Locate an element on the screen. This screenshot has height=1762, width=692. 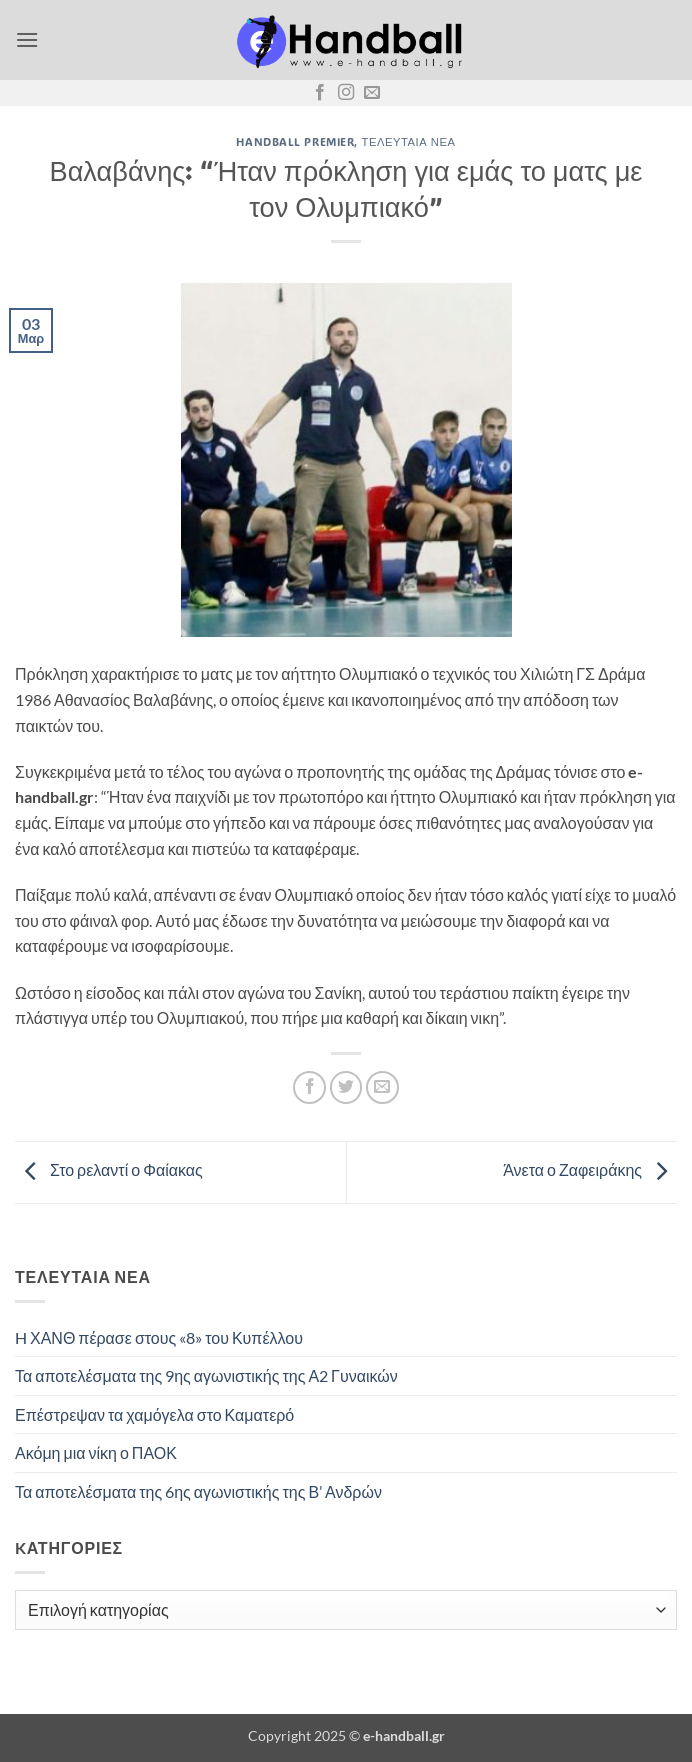
[Share on Facebook] is located at coordinates (309, 1087).